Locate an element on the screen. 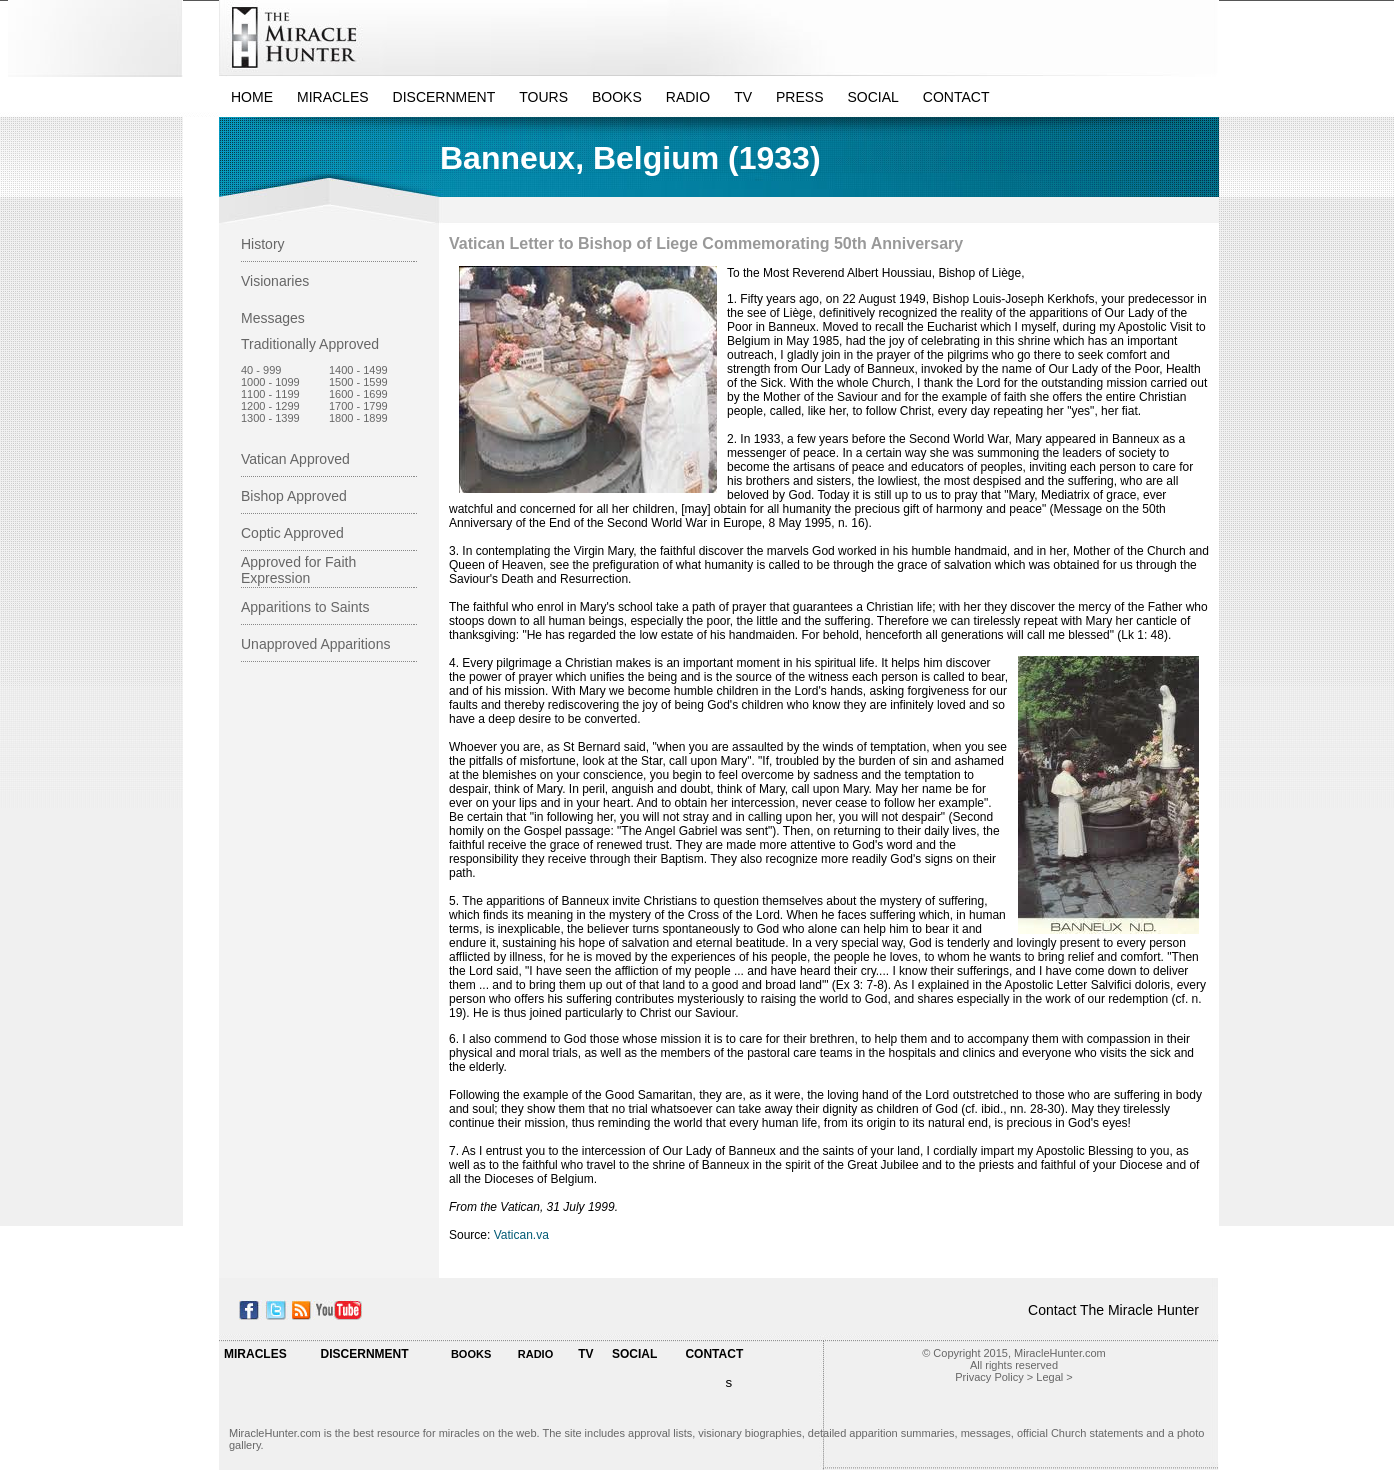 The image size is (1394, 1470). RADIO is located at coordinates (688, 97).